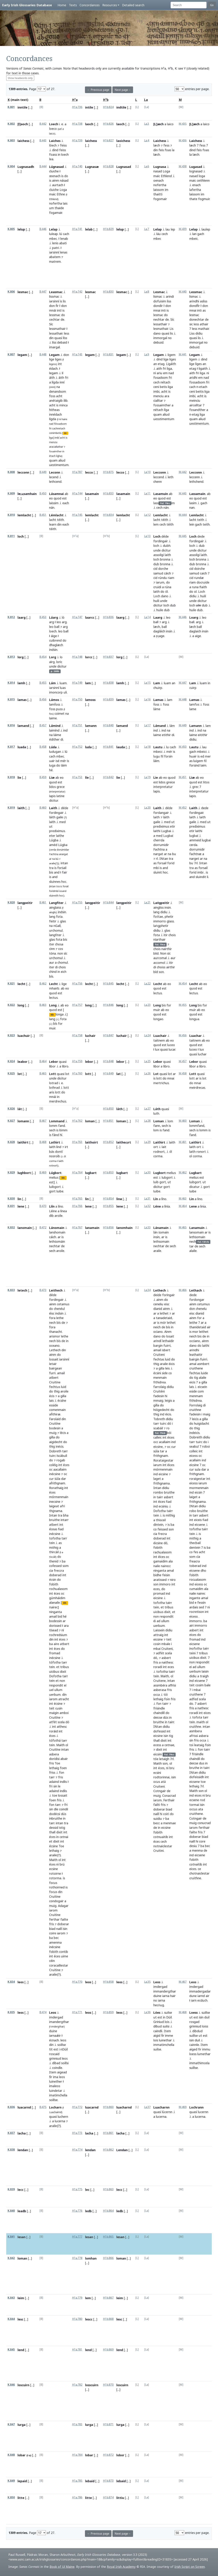  What do you see at coordinates (52, 1961) in the screenshot?
I see `céin` at bounding box center [52, 1961].